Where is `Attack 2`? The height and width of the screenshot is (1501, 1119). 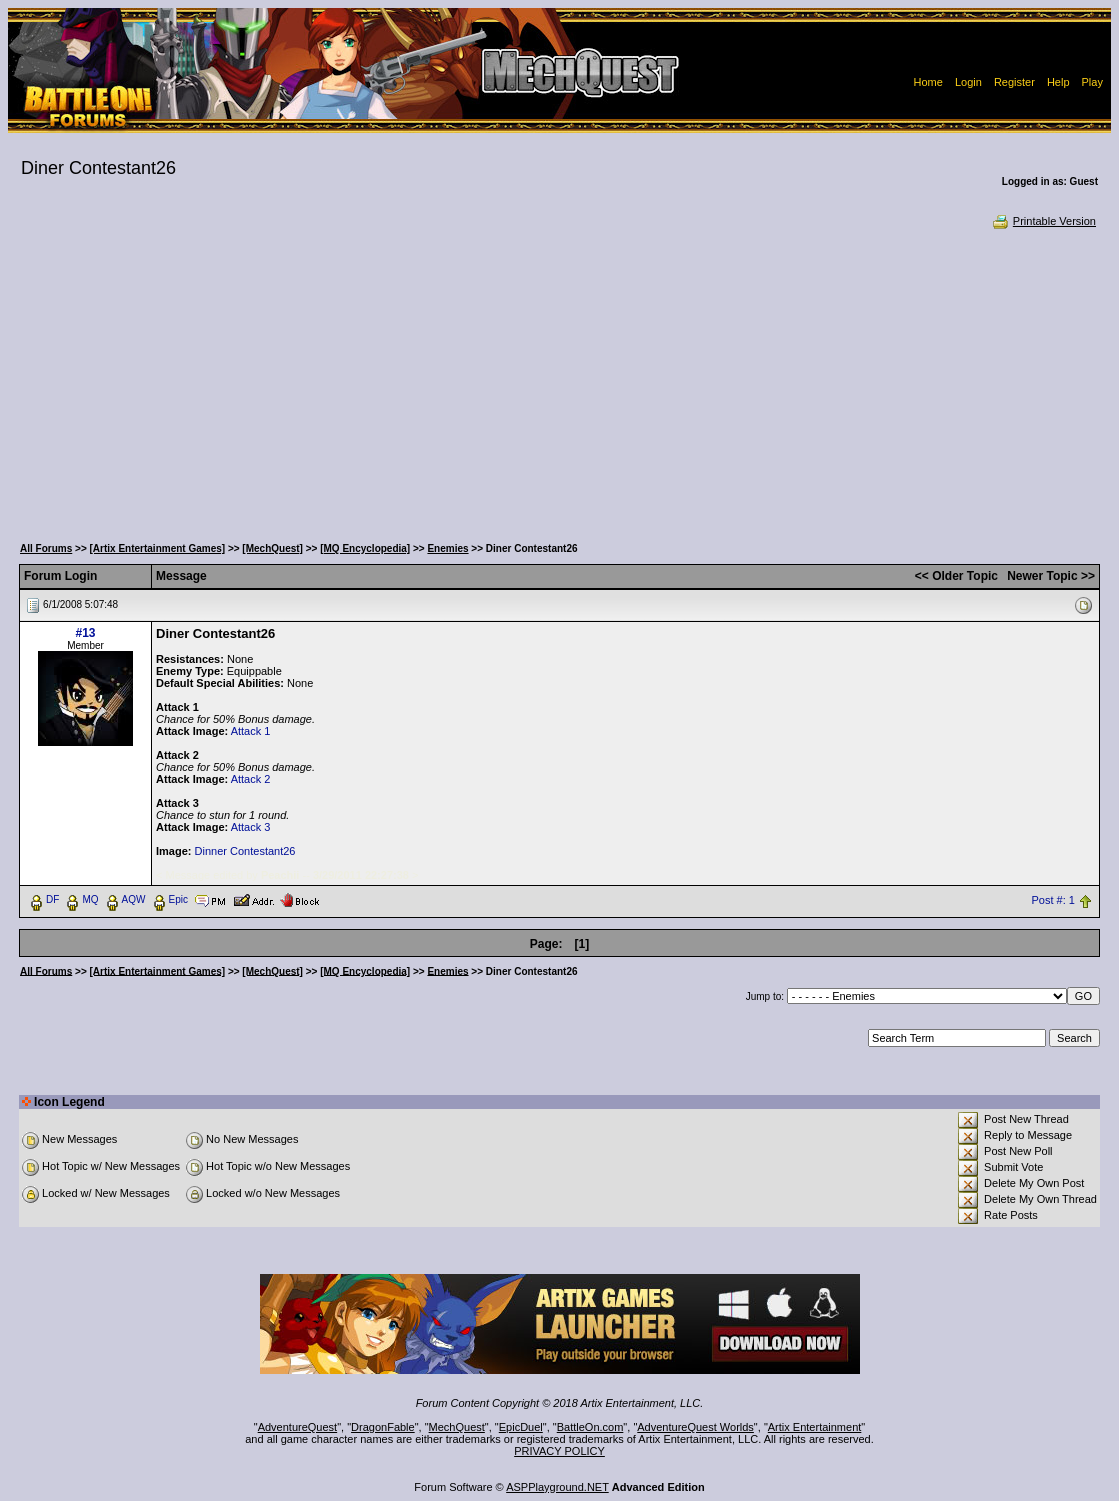 Attack 2 is located at coordinates (251, 779).